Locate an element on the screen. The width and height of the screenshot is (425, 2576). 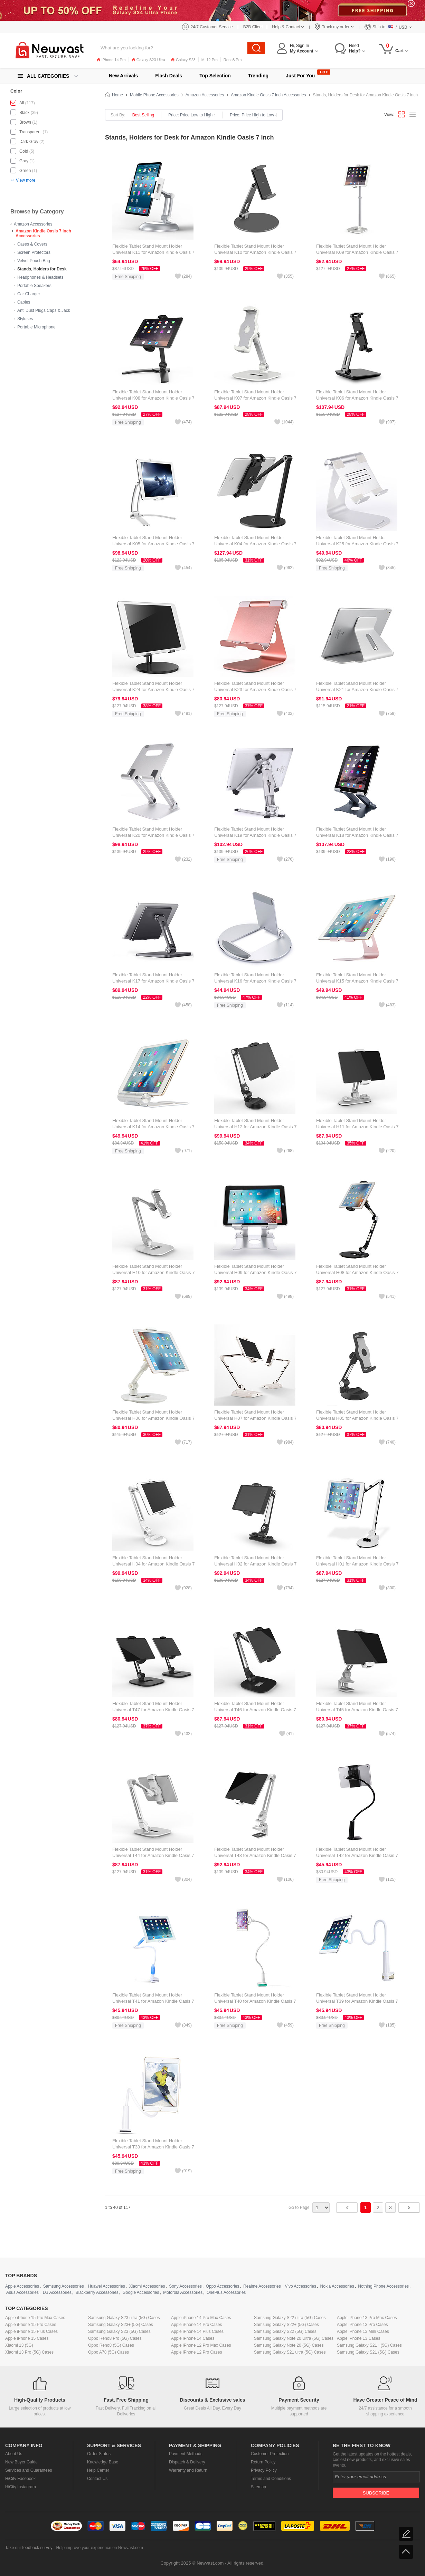
Portable Microphone is located at coordinates (36, 327).